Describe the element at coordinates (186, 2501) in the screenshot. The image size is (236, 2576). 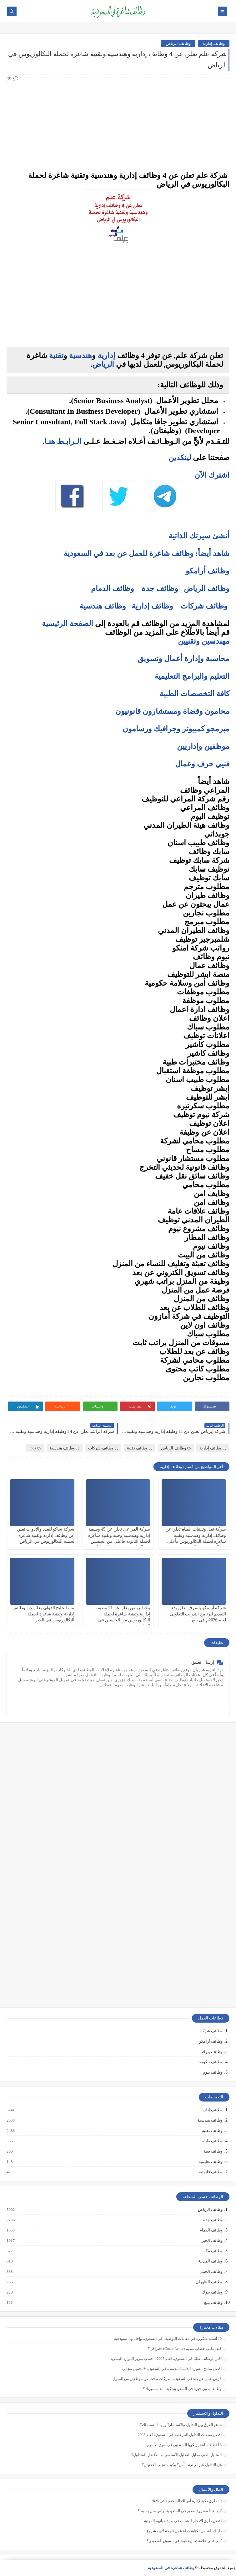
I see `10 طرق ذكية لإدارة أموالك الشخصية في 2025` at that location.